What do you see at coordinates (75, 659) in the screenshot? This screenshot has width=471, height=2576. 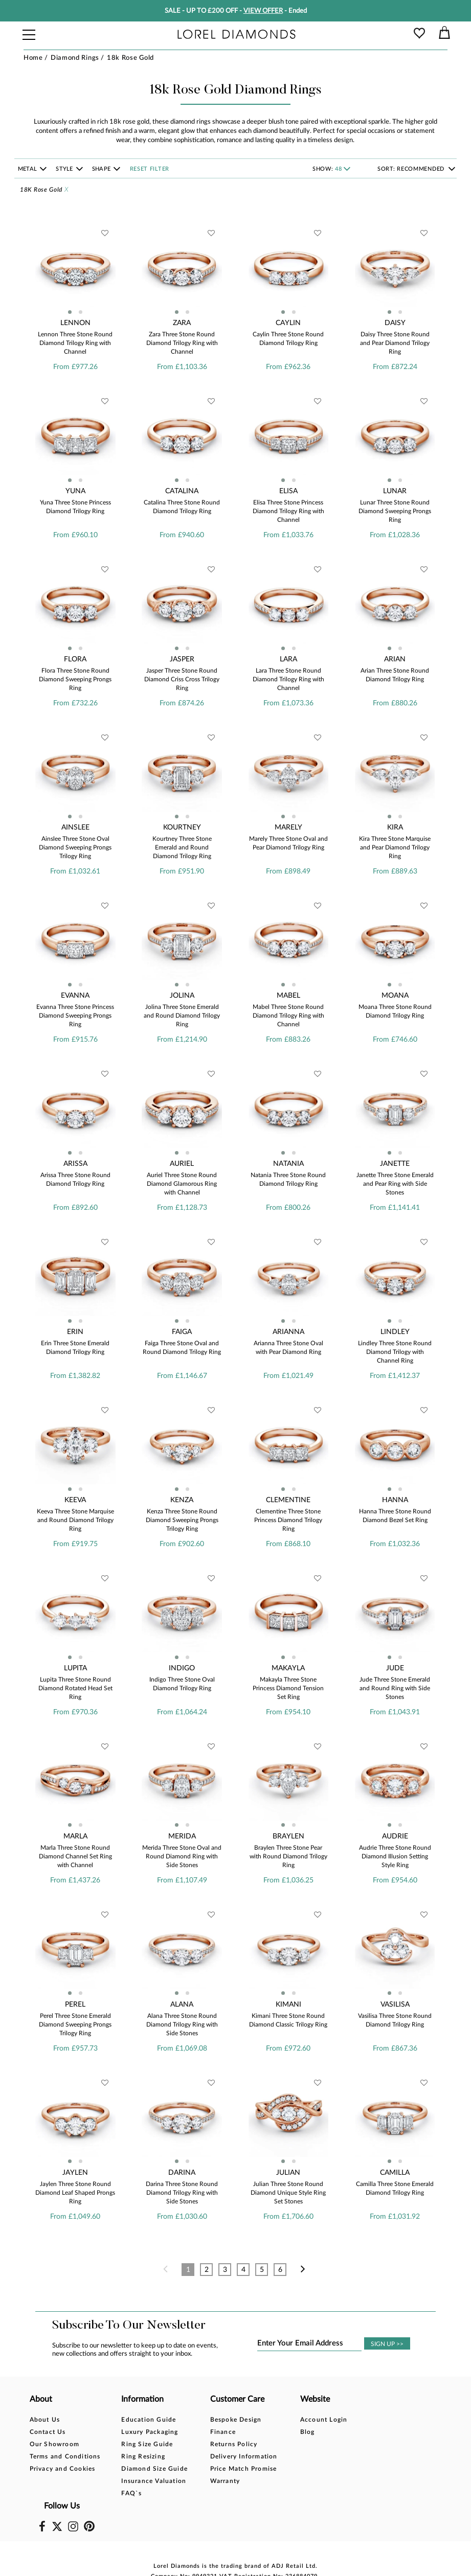 I see `Flora` at bounding box center [75, 659].